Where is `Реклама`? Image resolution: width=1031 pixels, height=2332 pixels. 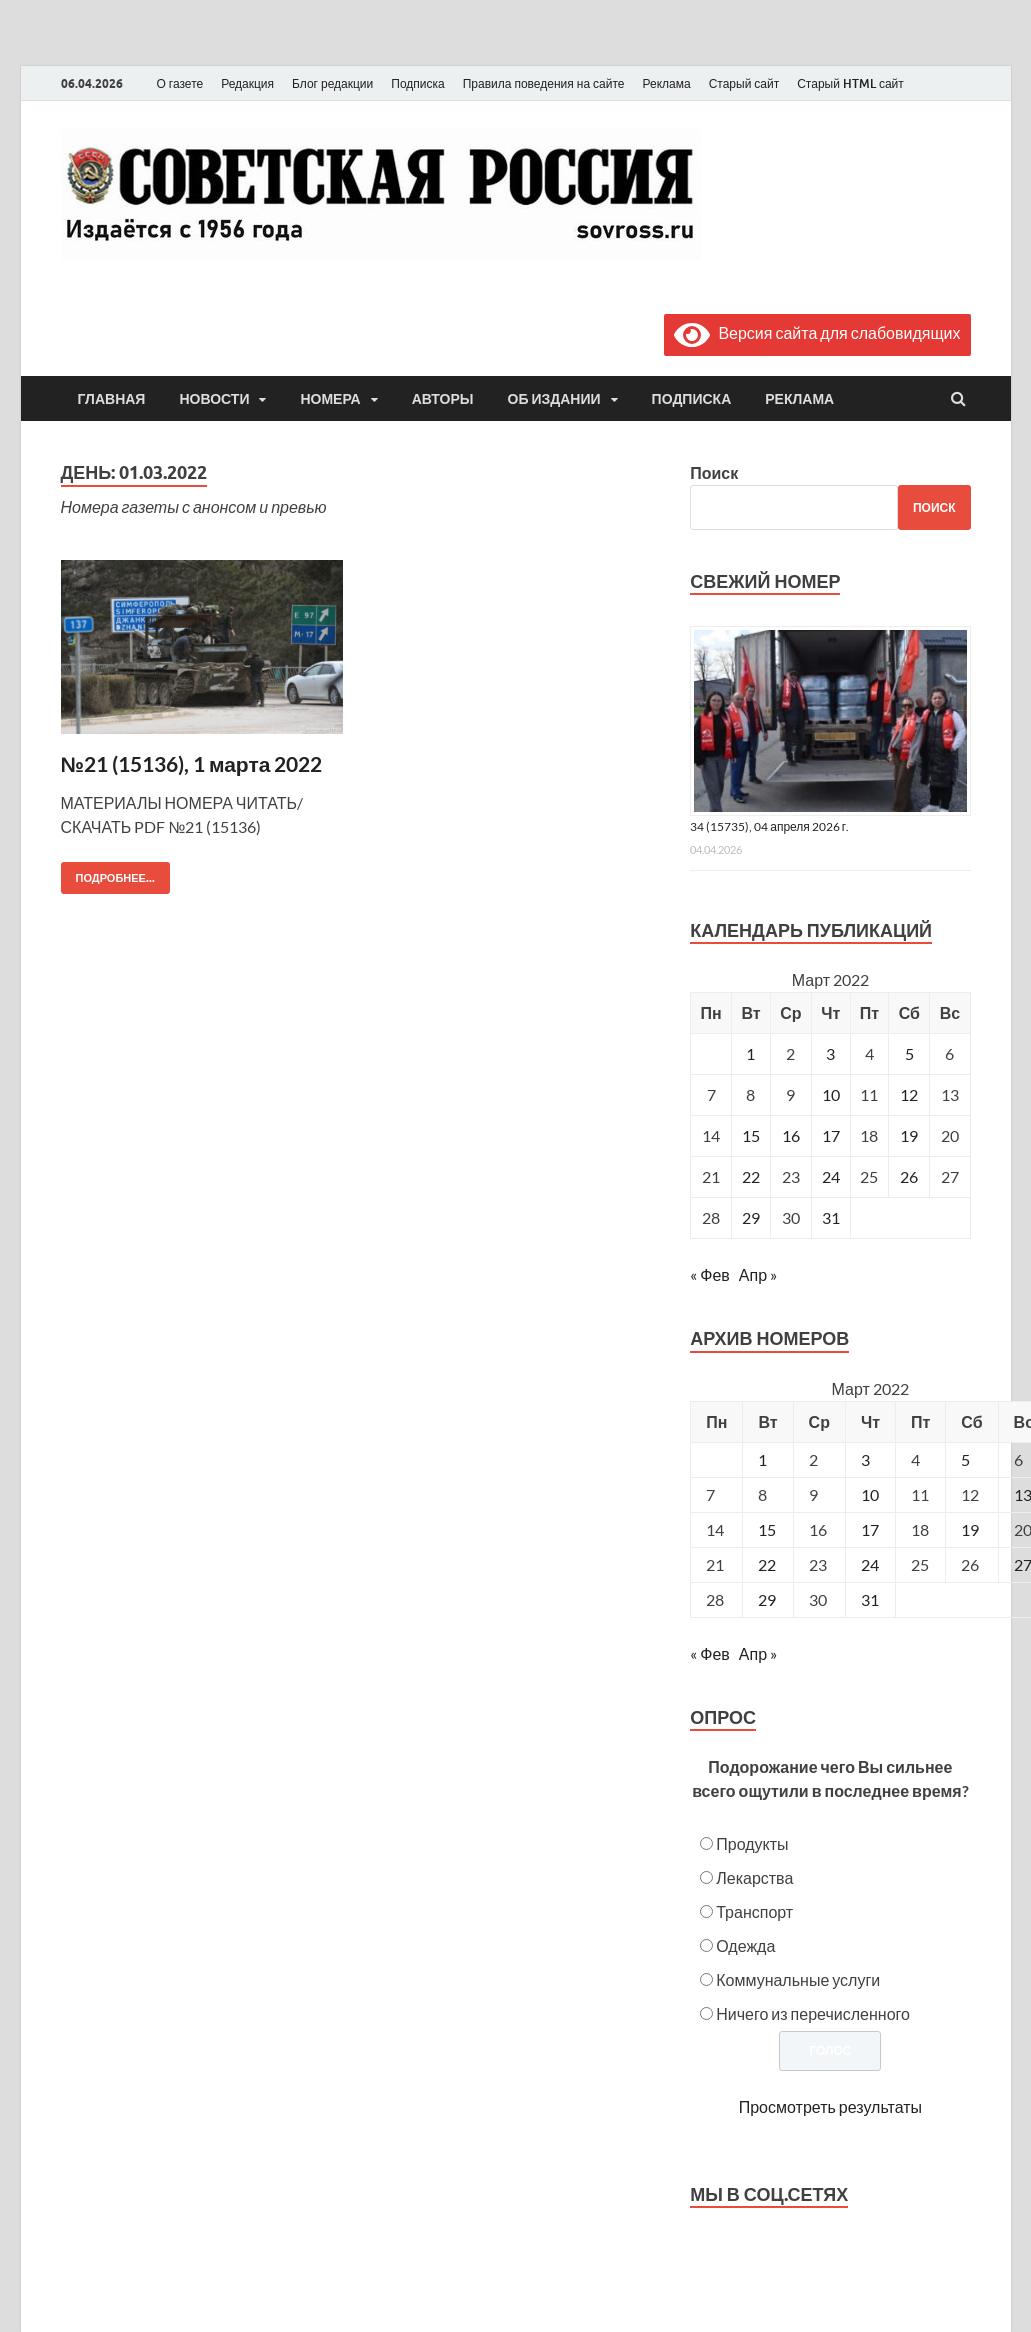 Реклама is located at coordinates (666, 83).